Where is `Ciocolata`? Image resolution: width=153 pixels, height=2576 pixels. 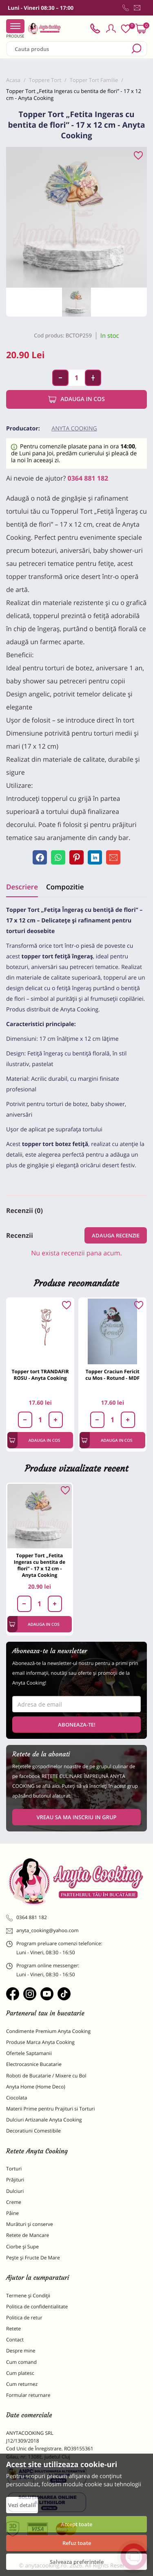
Ciocolata is located at coordinates (16, 2097).